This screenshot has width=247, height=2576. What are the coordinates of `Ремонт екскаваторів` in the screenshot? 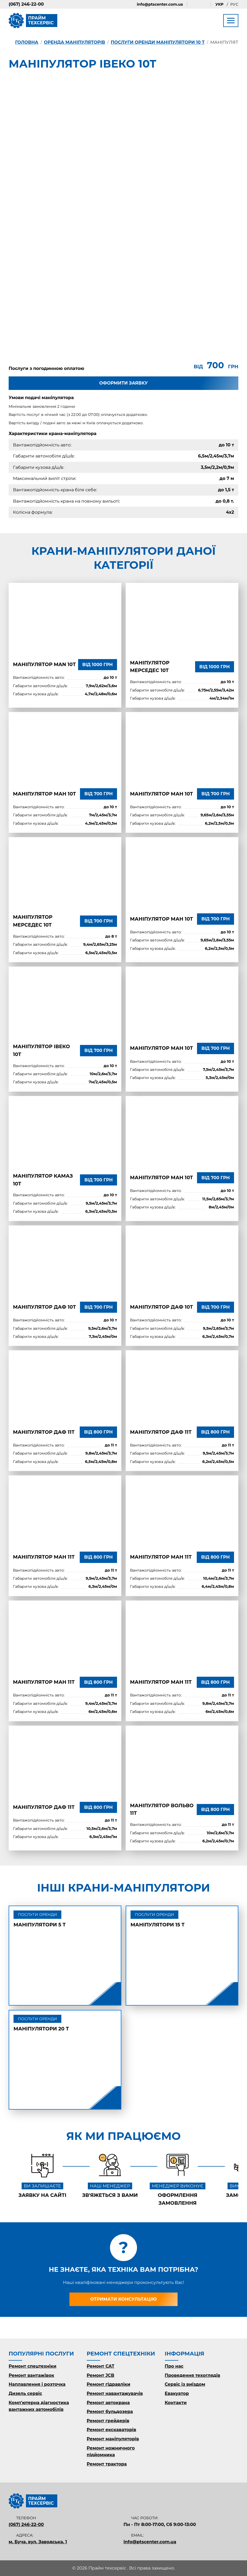 It's located at (111, 2429).